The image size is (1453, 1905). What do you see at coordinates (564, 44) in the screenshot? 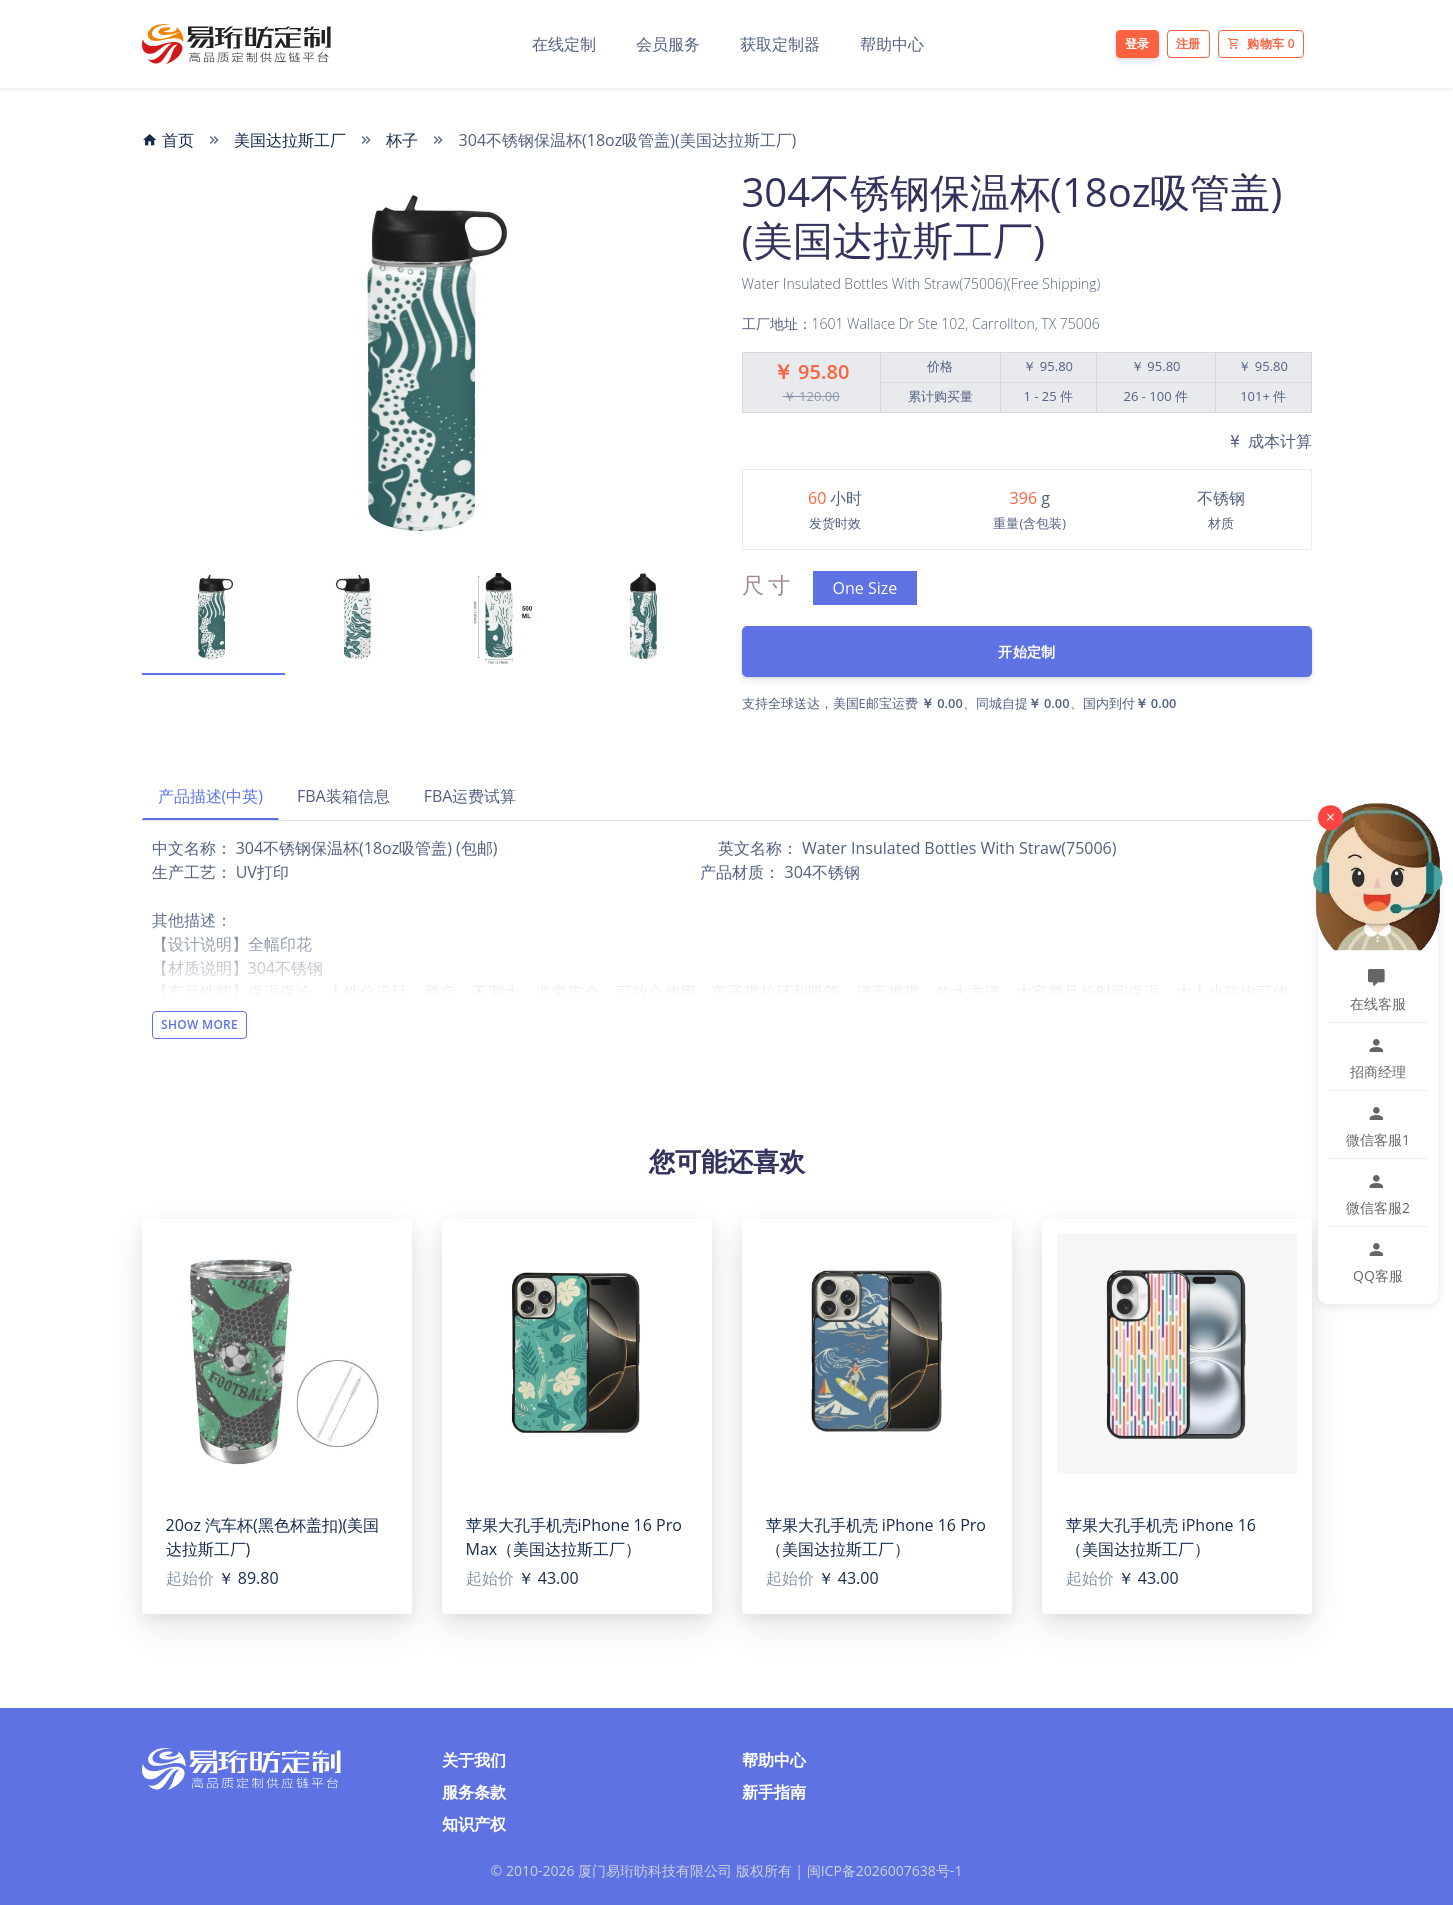
I see `在线定制` at bounding box center [564, 44].